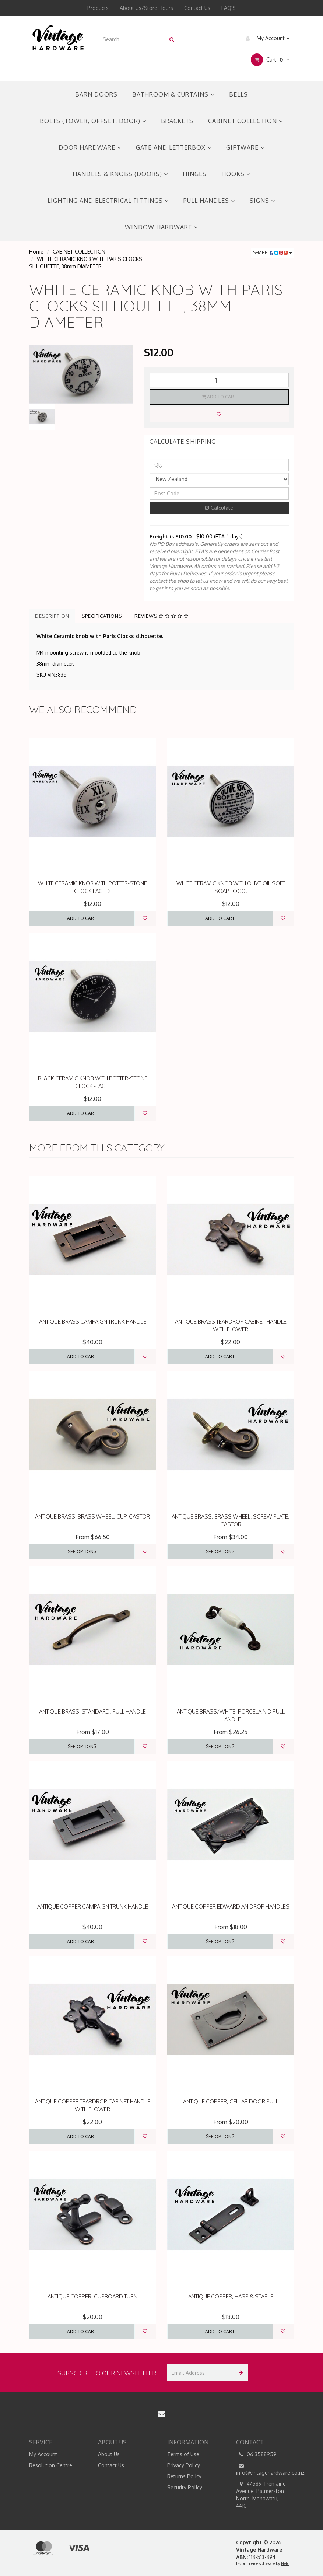 The width and height of the screenshot is (323, 2576). I want to click on Contact Us, so click(197, 8).